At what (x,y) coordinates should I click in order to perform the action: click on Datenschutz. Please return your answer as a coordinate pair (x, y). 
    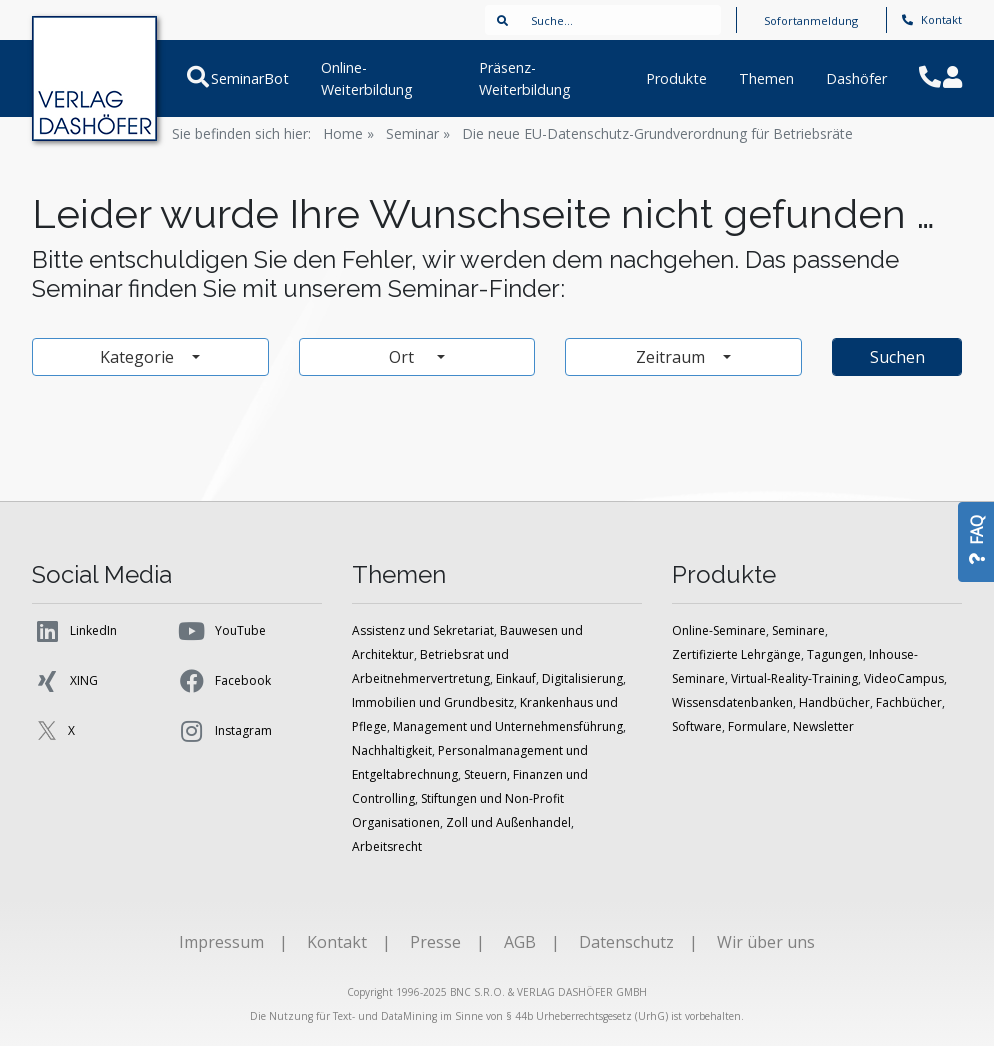
    Looking at the image, I should click on (626, 942).